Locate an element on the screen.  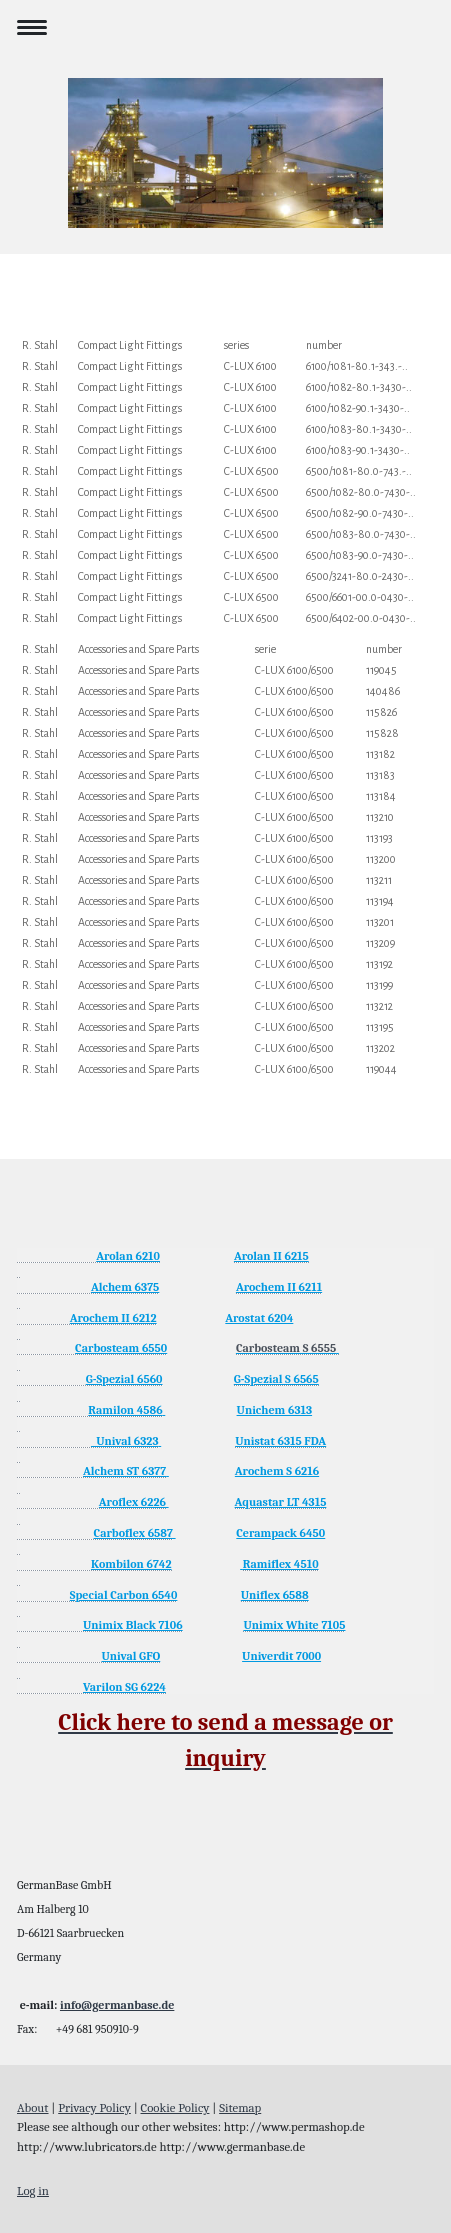
Alchem ST 6377 is located at coordinates (124, 1471).